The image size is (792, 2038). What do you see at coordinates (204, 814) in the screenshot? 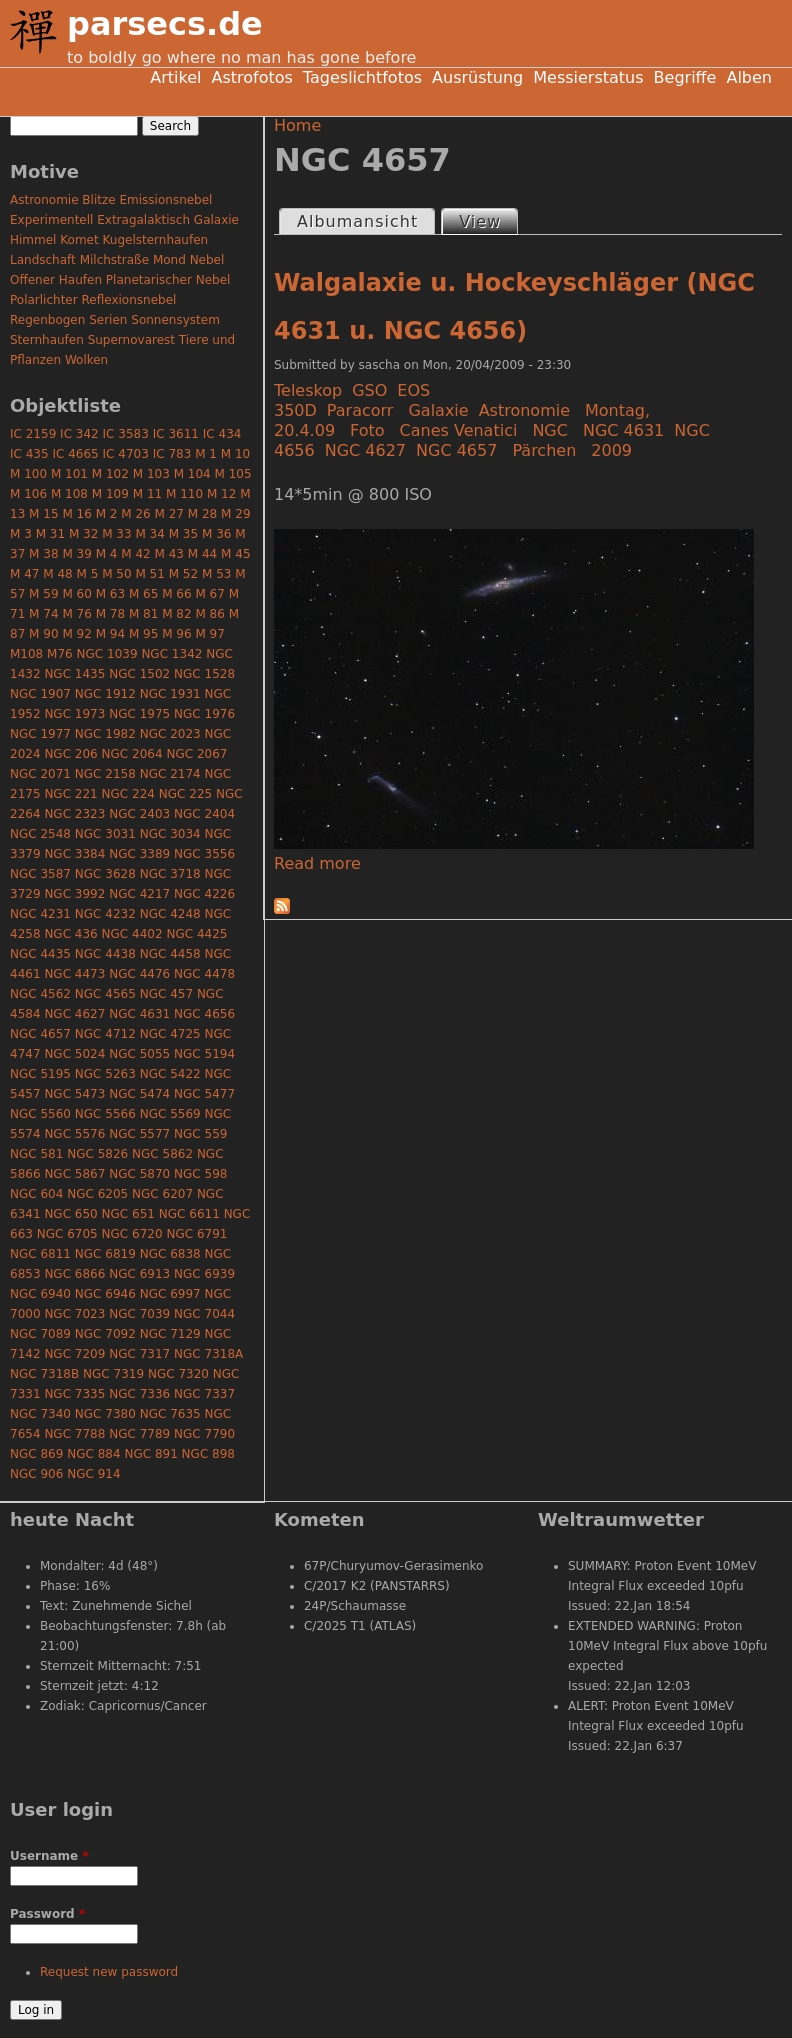
I see `NGC 2404` at bounding box center [204, 814].